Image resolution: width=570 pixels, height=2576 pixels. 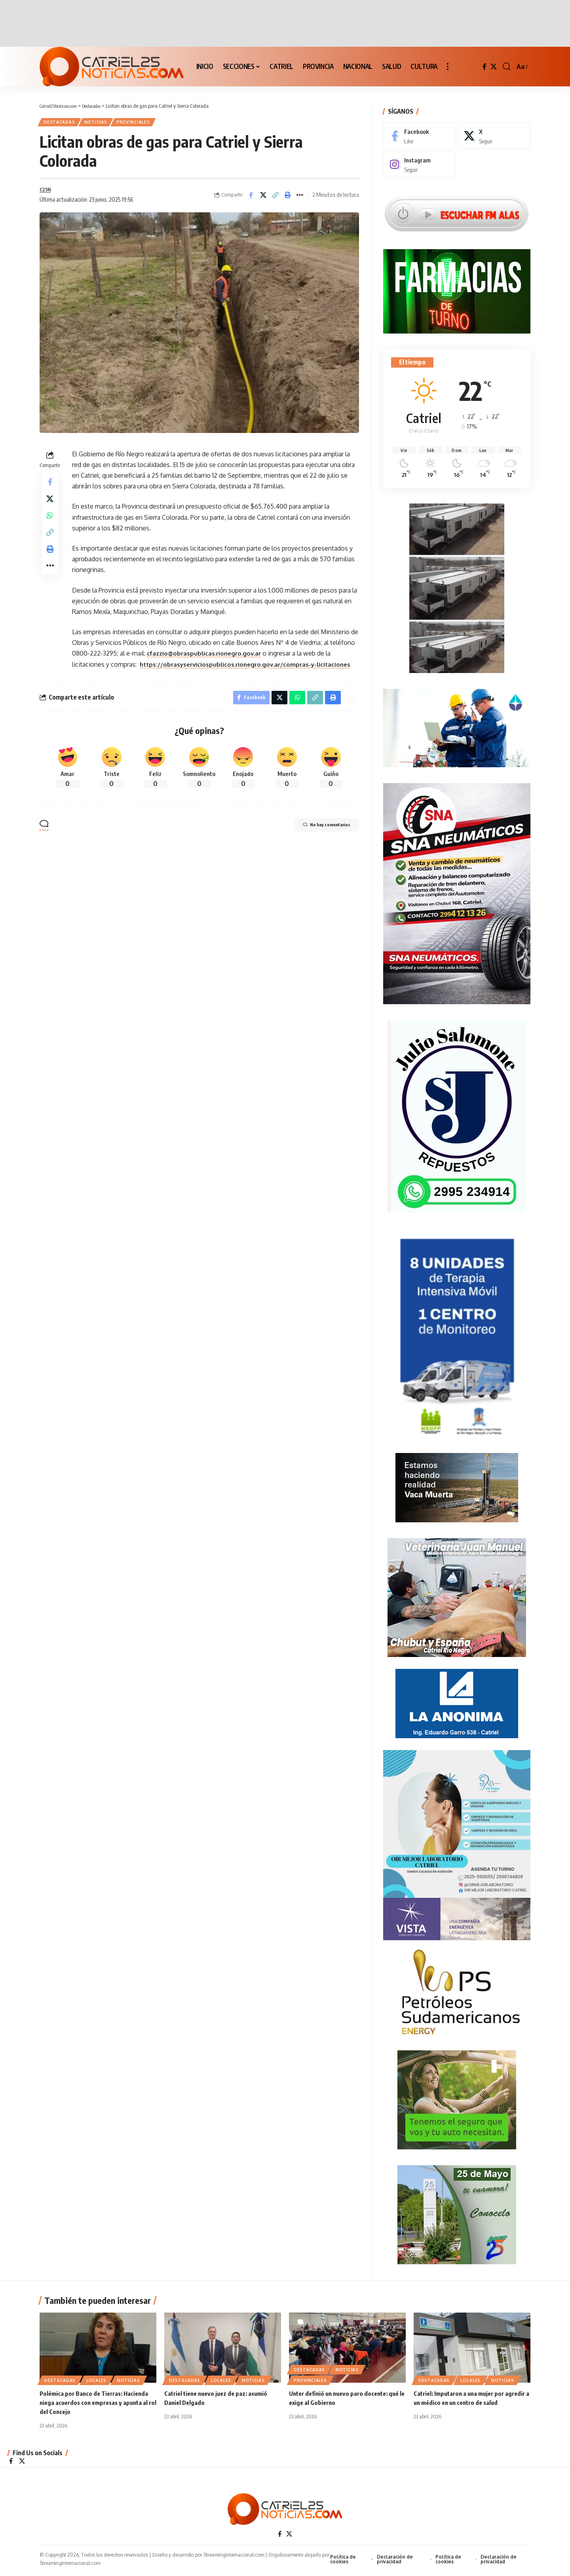 I want to click on [Facebook], so click(x=484, y=66).